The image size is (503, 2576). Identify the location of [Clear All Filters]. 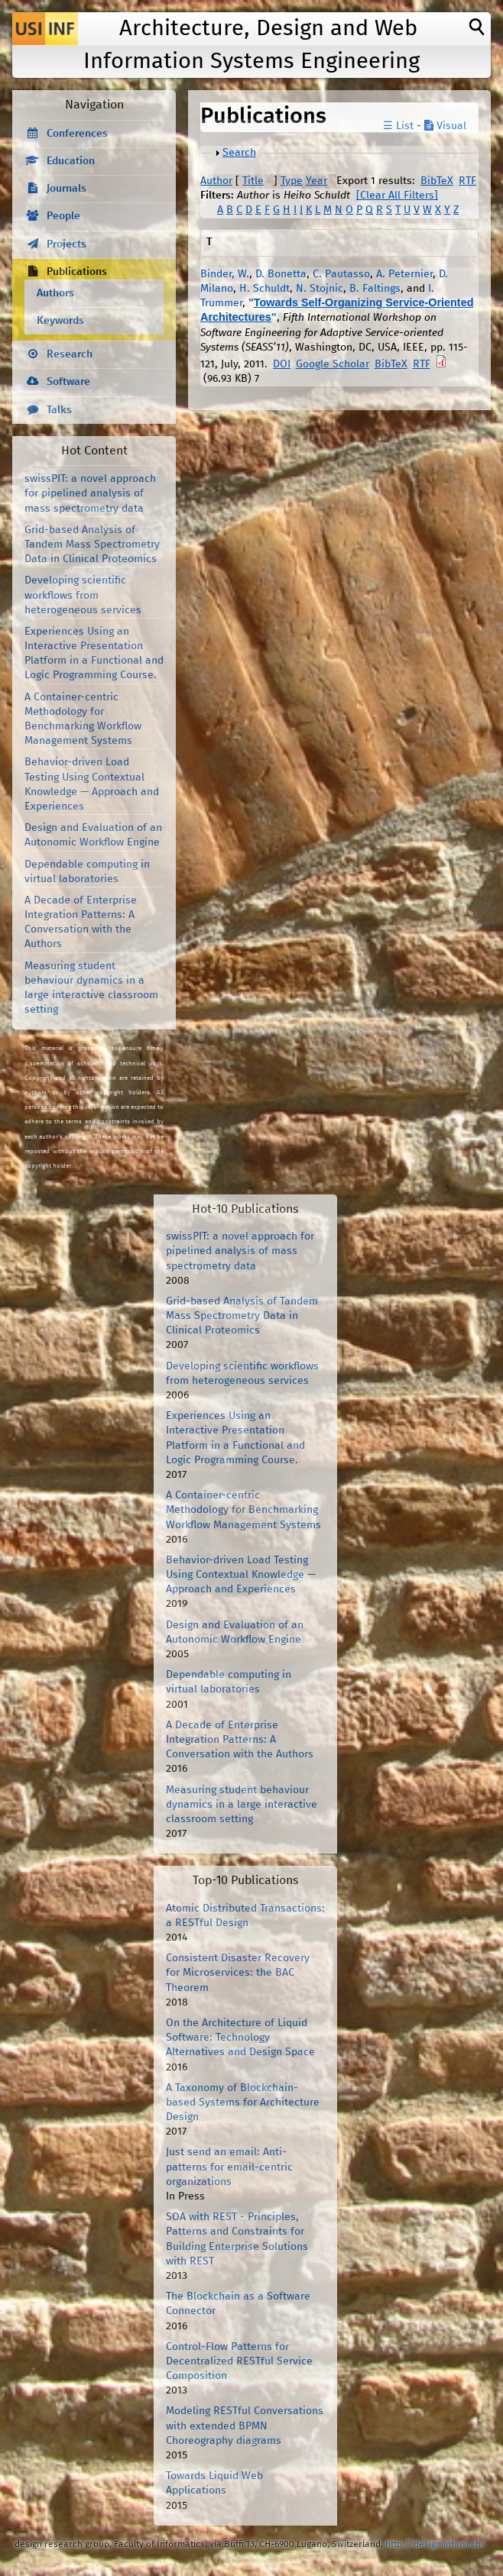
(397, 195).